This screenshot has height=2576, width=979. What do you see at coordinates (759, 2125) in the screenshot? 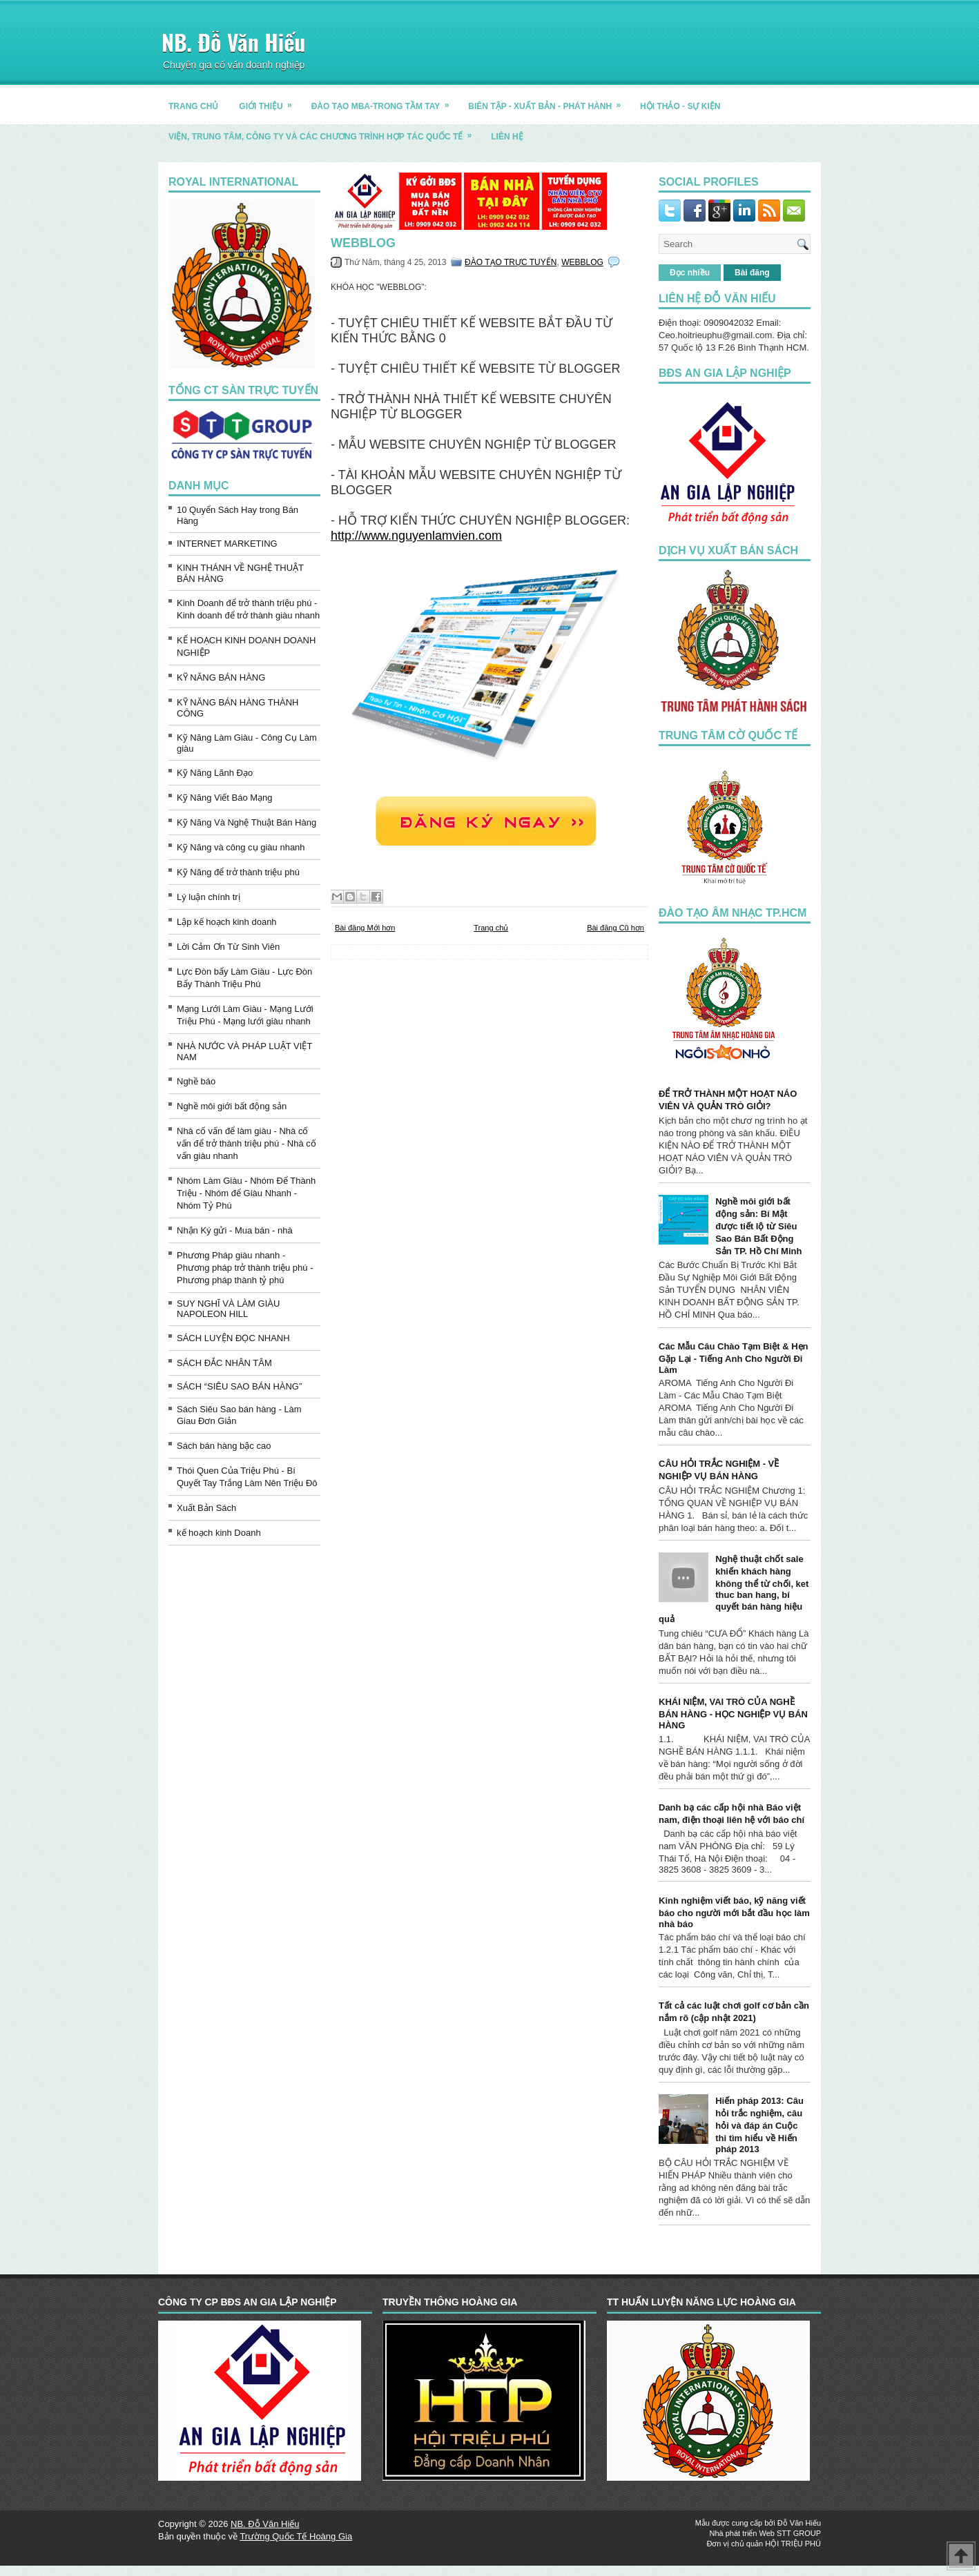
I see `Hiến pháp 2013: Câu hỏi trắc nghiệm, câu hỏi và đáp án Cuộc thi tìm hiểu về Hiến pháp 2013` at bounding box center [759, 2125].